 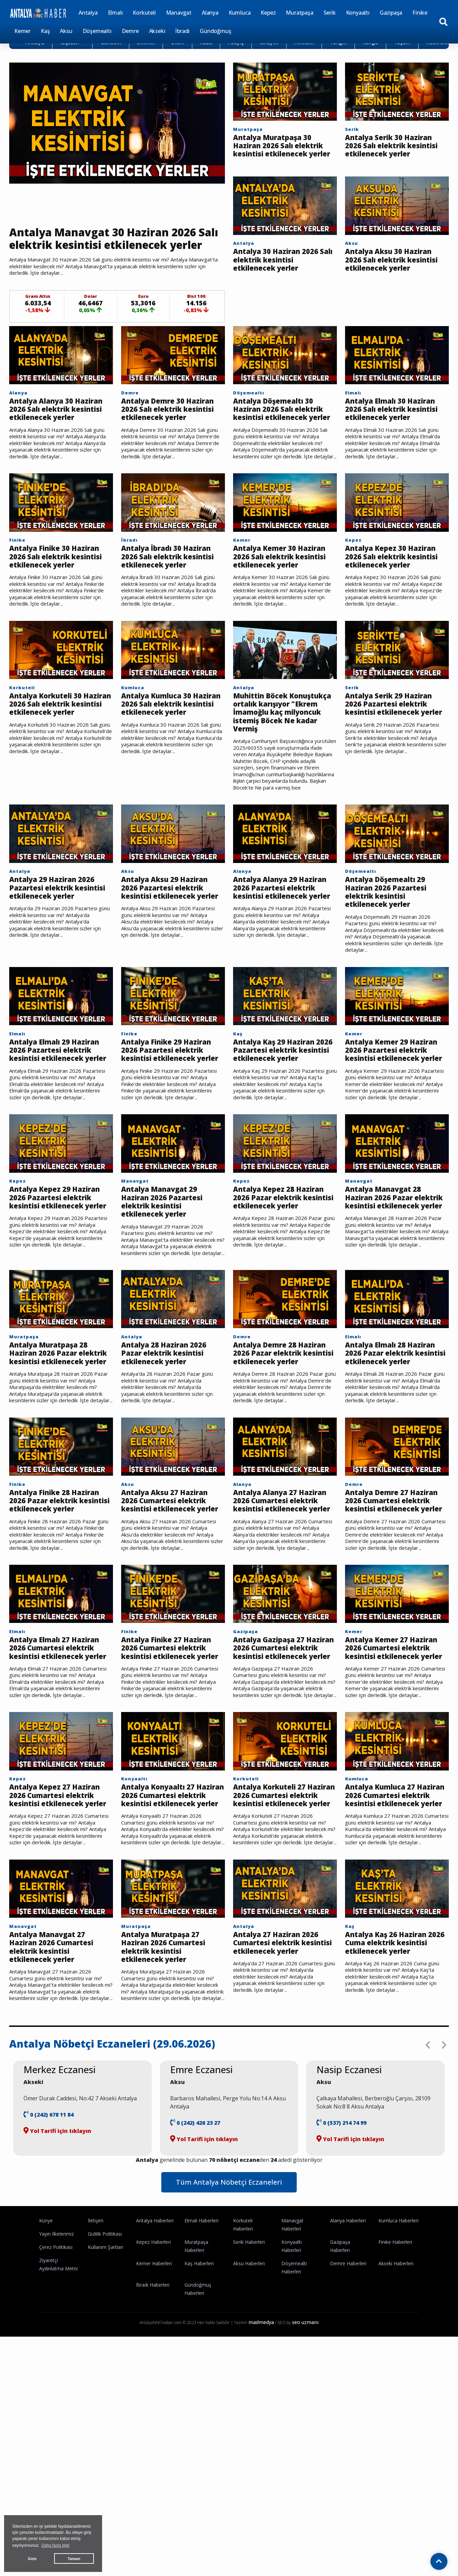 What do you see at coordinates (268, 12) in the screenshot?
I see `Kepez` at bounding box center [268, 12].